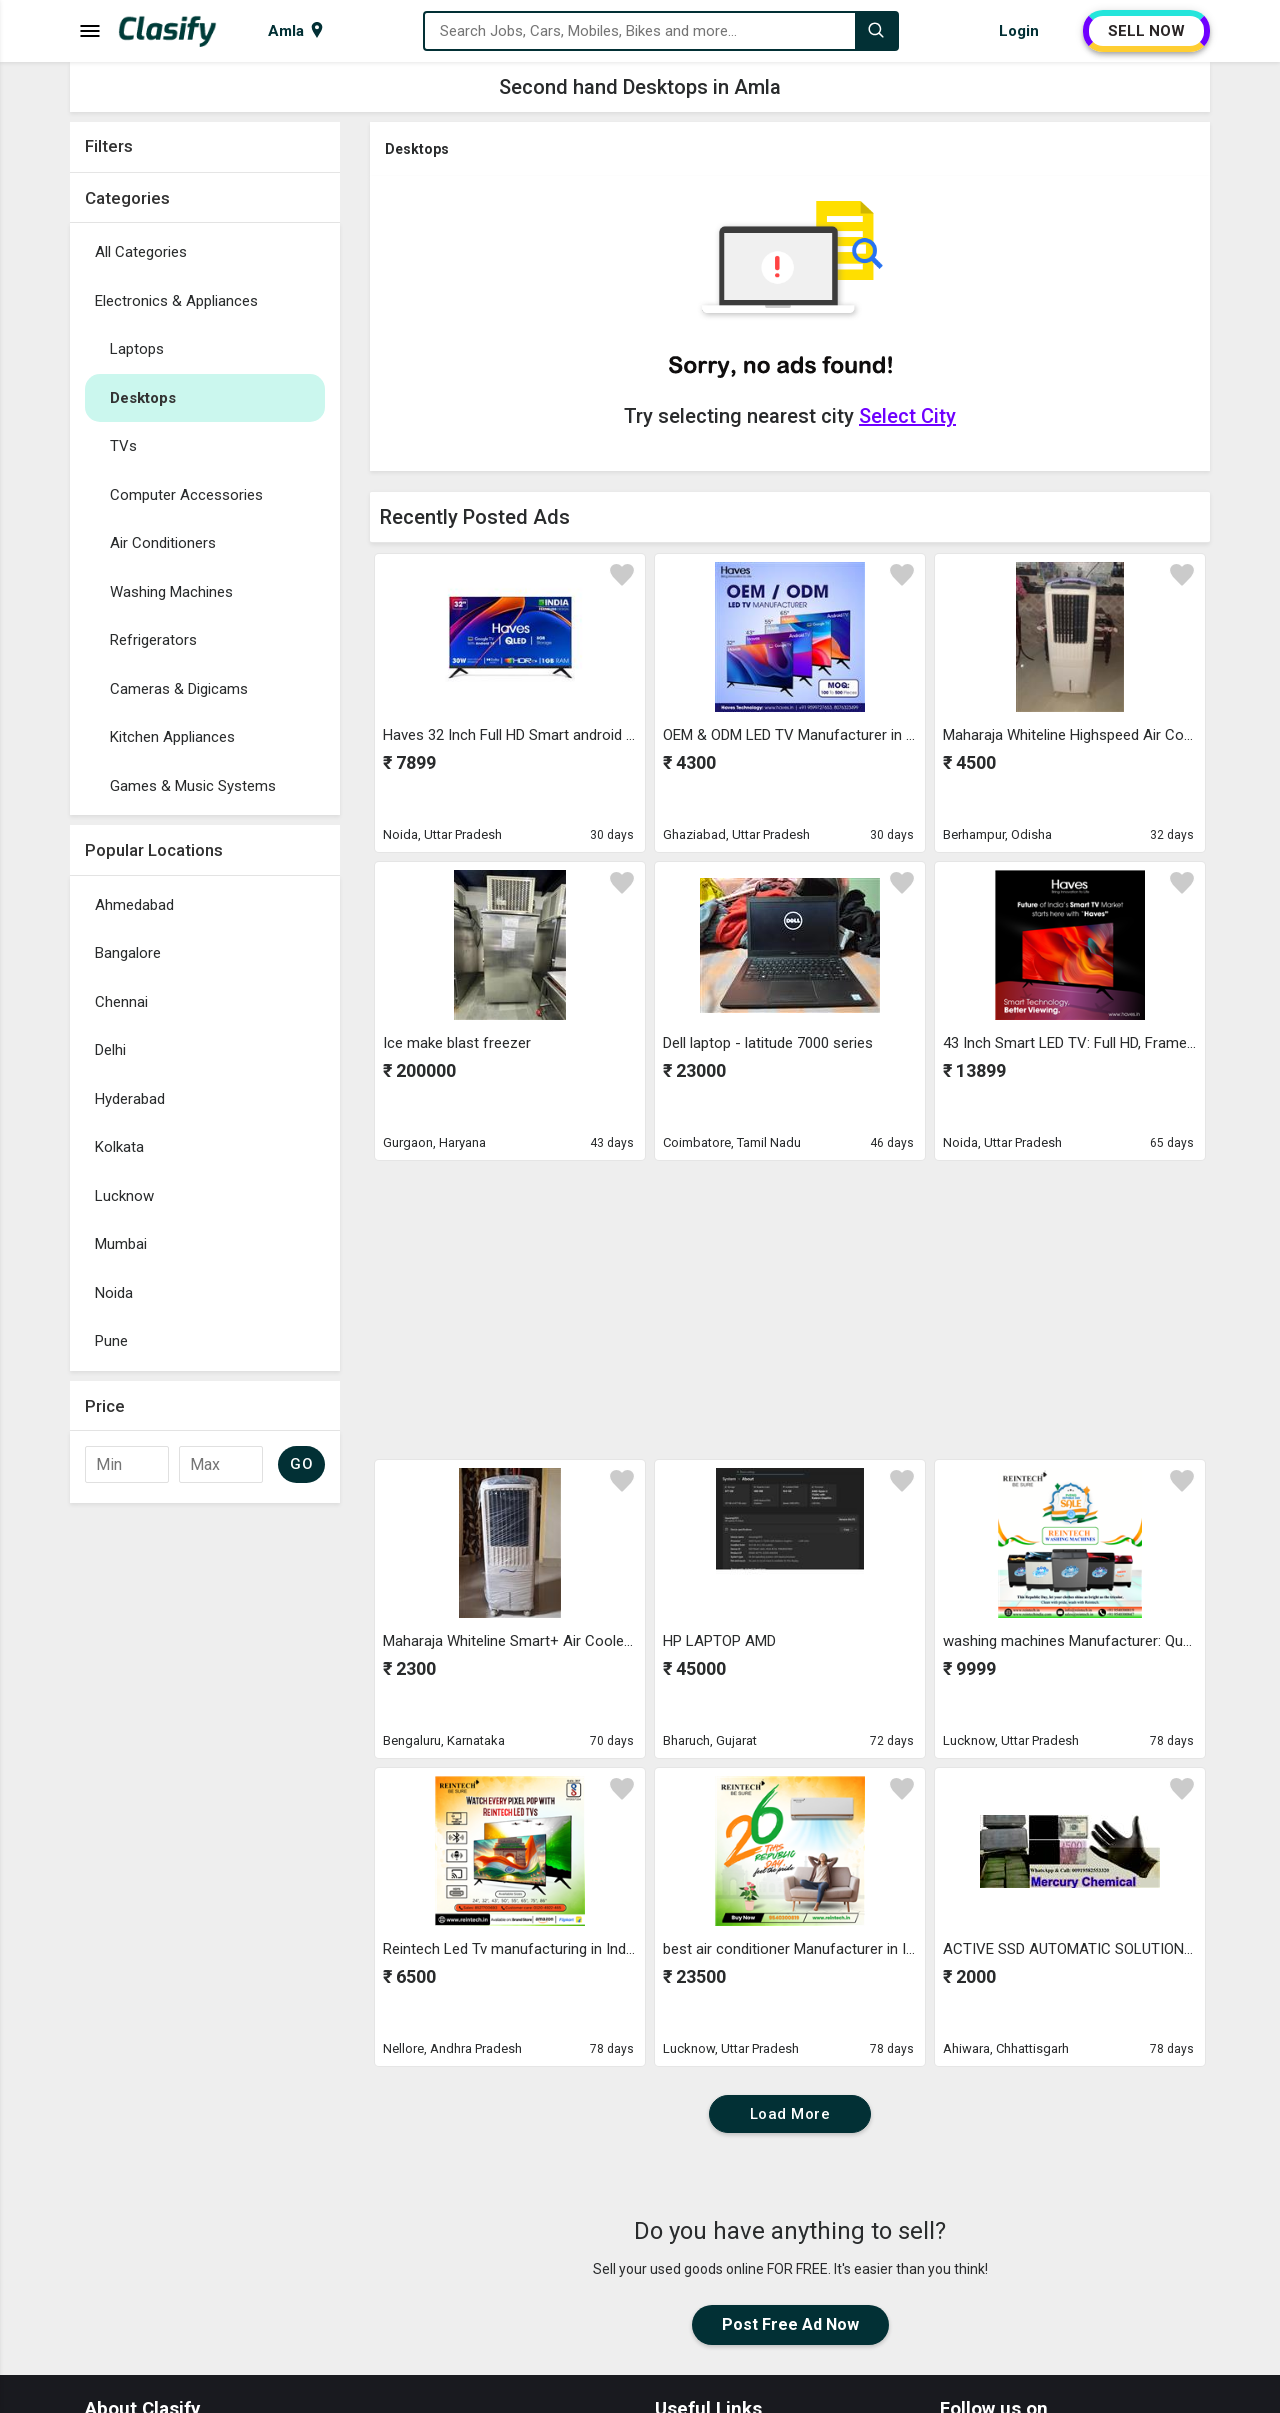 The width and height of the screenshot is (1280, 2413). What do you see at coordinates (790, 2324) in the screenshot?
I see `Post Free Ad Now` at bounding box center [790, 2324].